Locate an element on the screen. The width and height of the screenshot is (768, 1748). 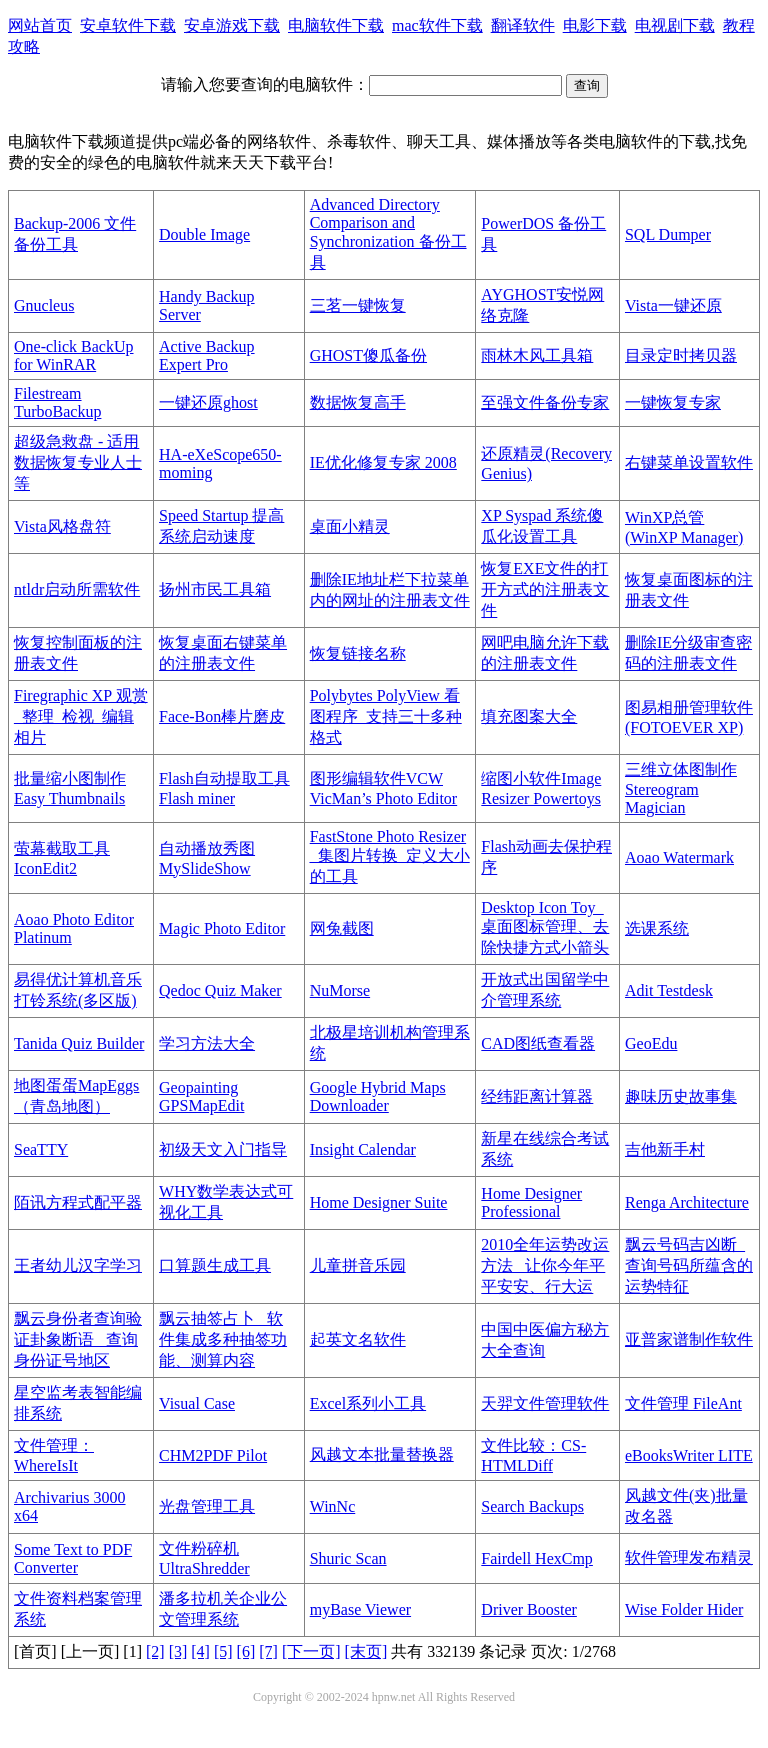
至强文件备份专家 is located at coordinates (545, 402).